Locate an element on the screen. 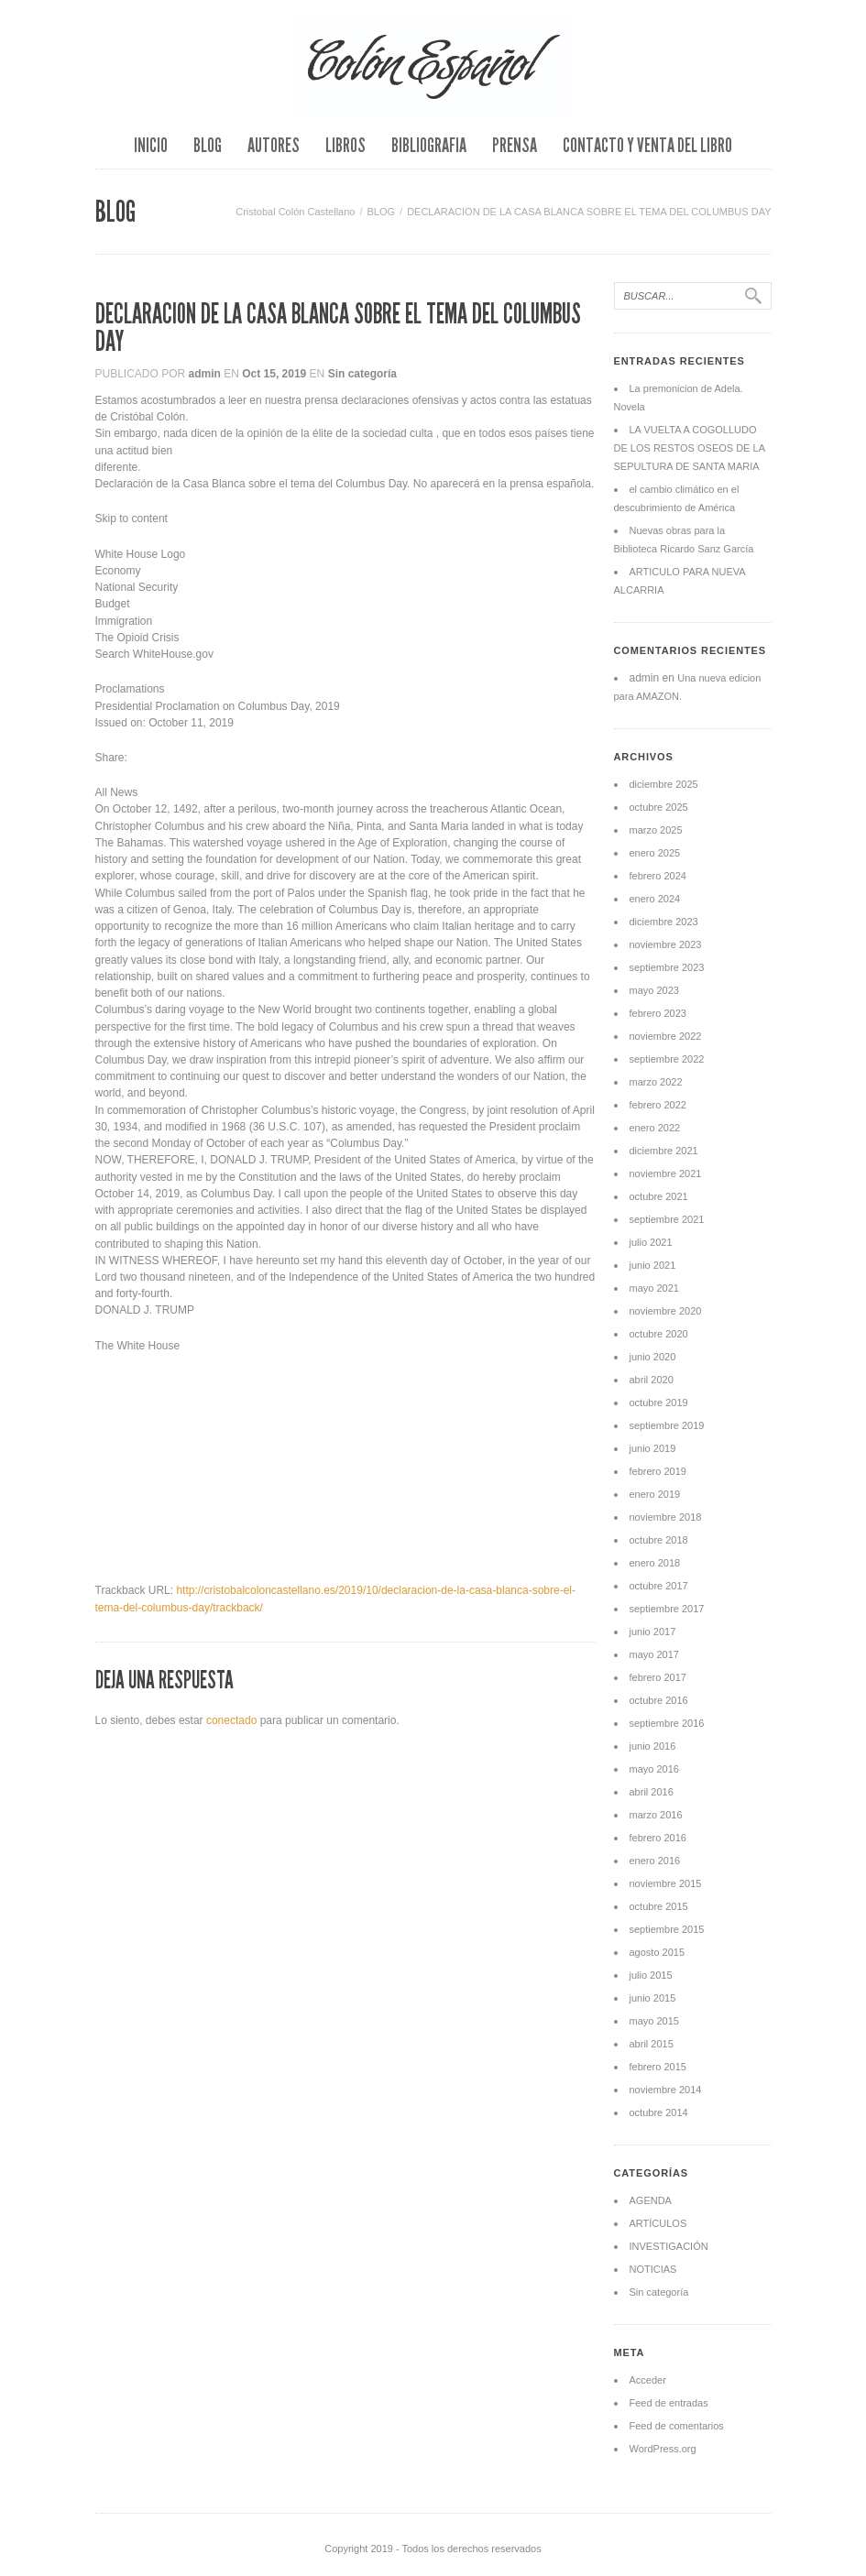  junio 2016 is located at coordinates (653, 1746).